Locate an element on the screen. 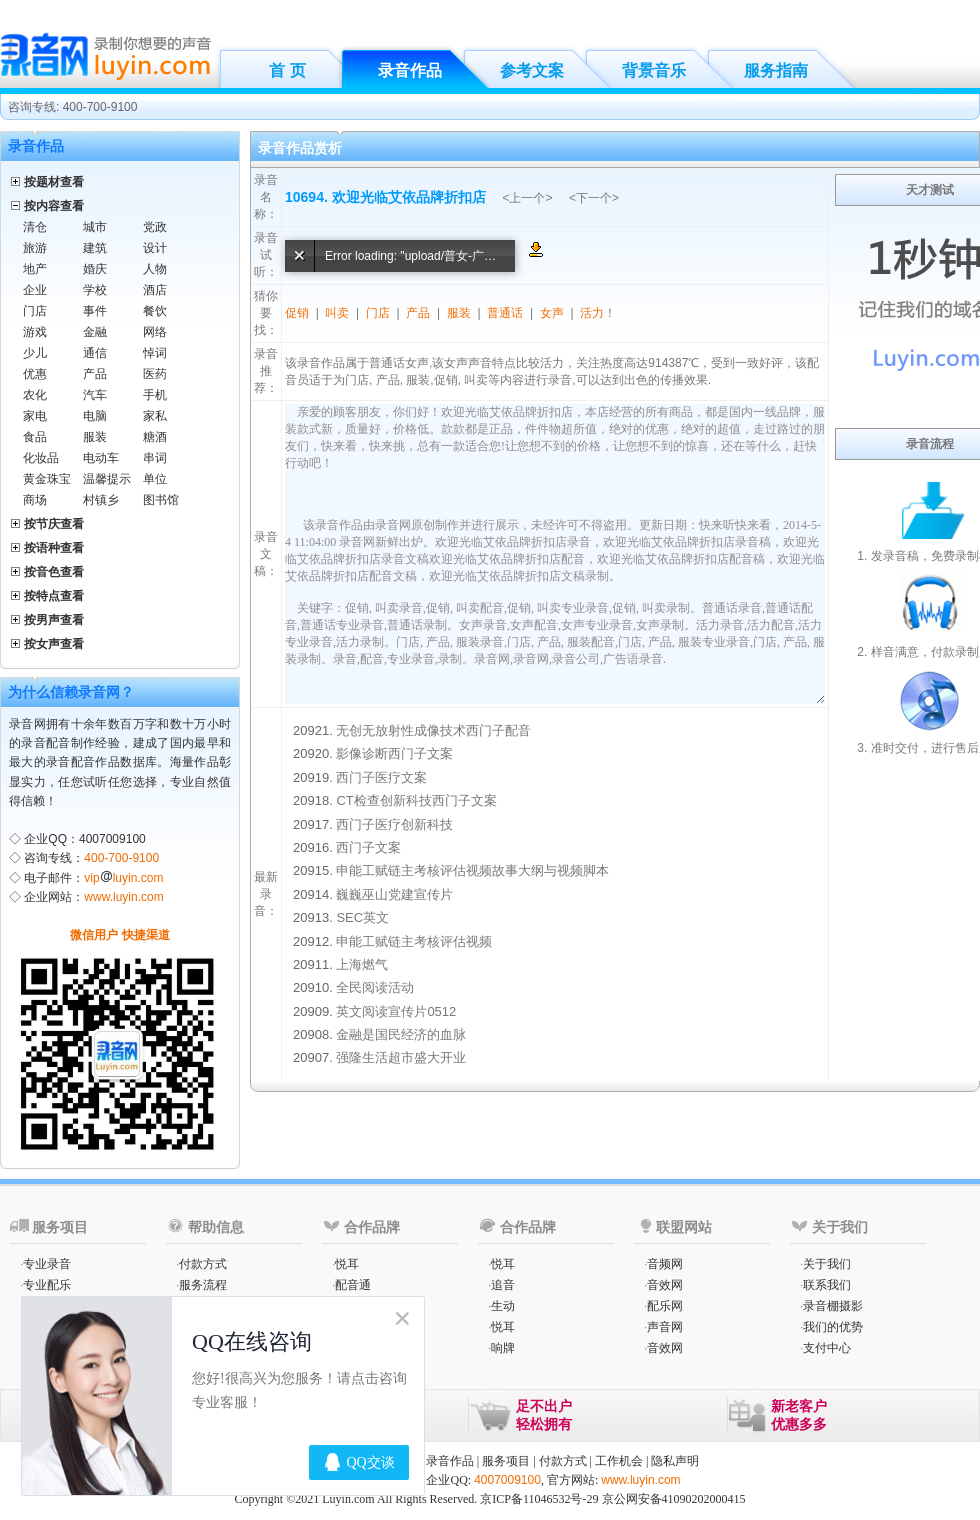  关于我们 is located at coordinates (827, 1264).